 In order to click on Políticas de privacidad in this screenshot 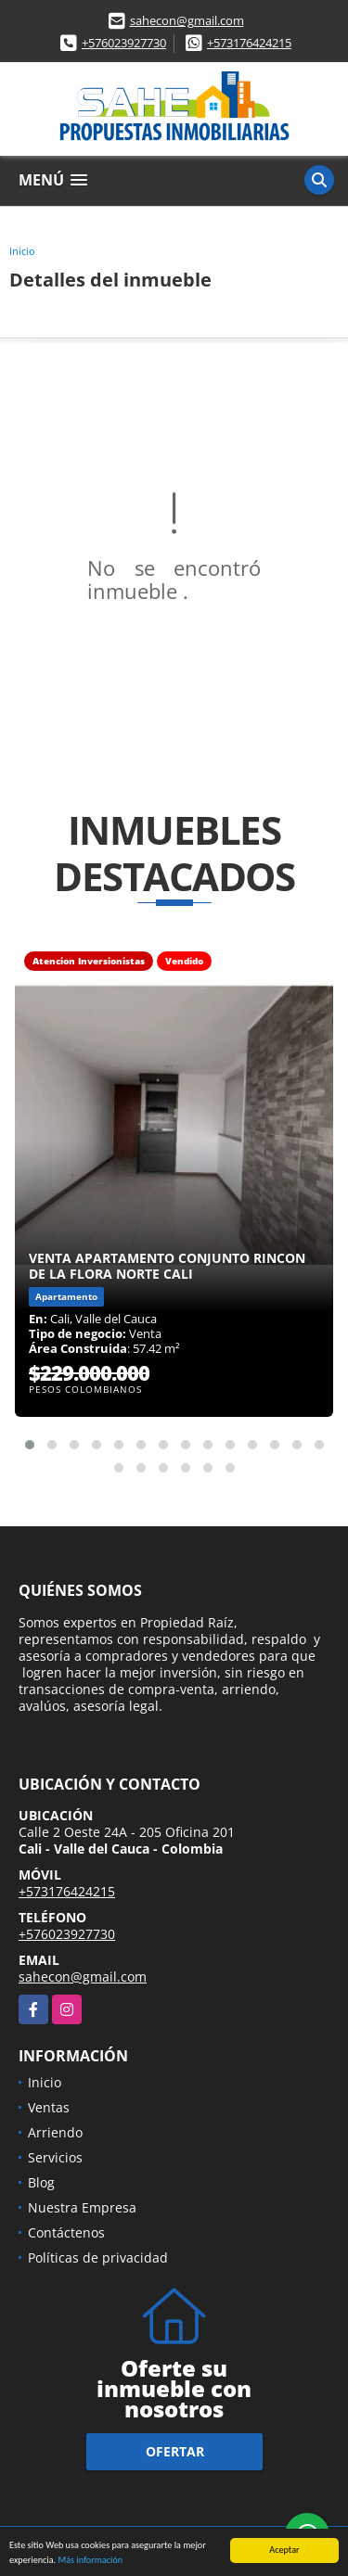, I will do `click(98, 2257)`.